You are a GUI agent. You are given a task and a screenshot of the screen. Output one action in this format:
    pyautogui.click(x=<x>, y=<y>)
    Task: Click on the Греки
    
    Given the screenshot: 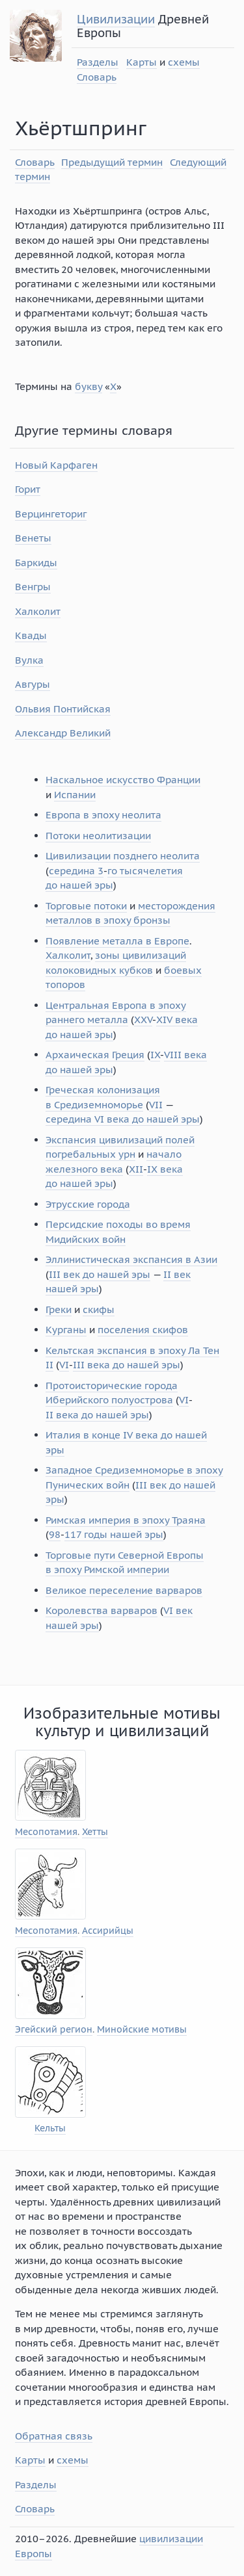 What is the action you would take?
    pyautogui.click(x=59, y=1309)
    